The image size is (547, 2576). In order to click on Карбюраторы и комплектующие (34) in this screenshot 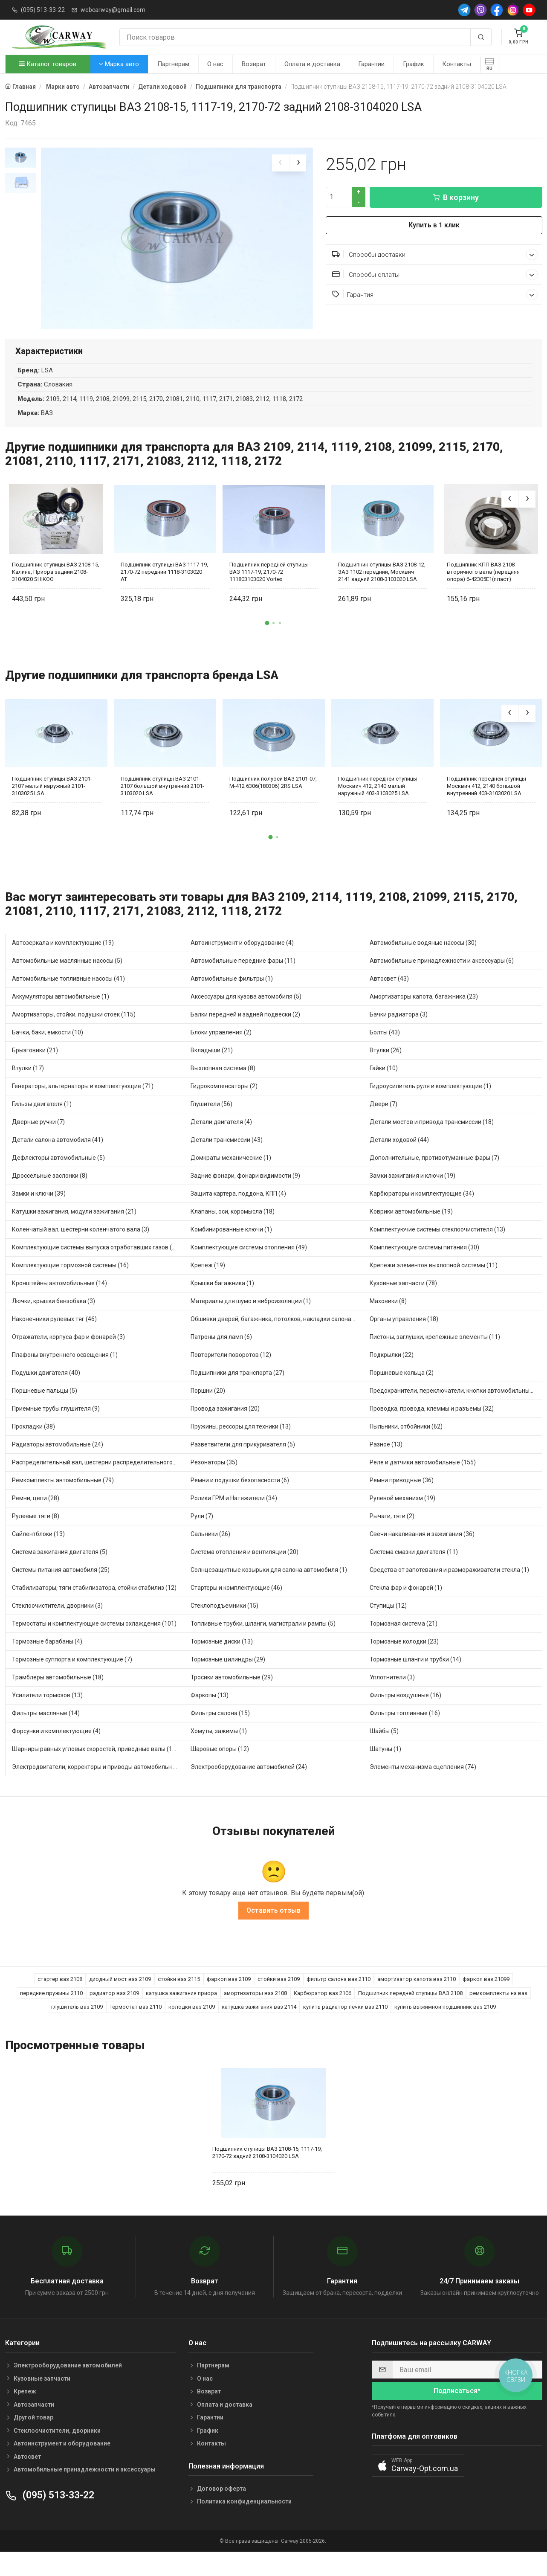, I will do `click(422, 1211)`.